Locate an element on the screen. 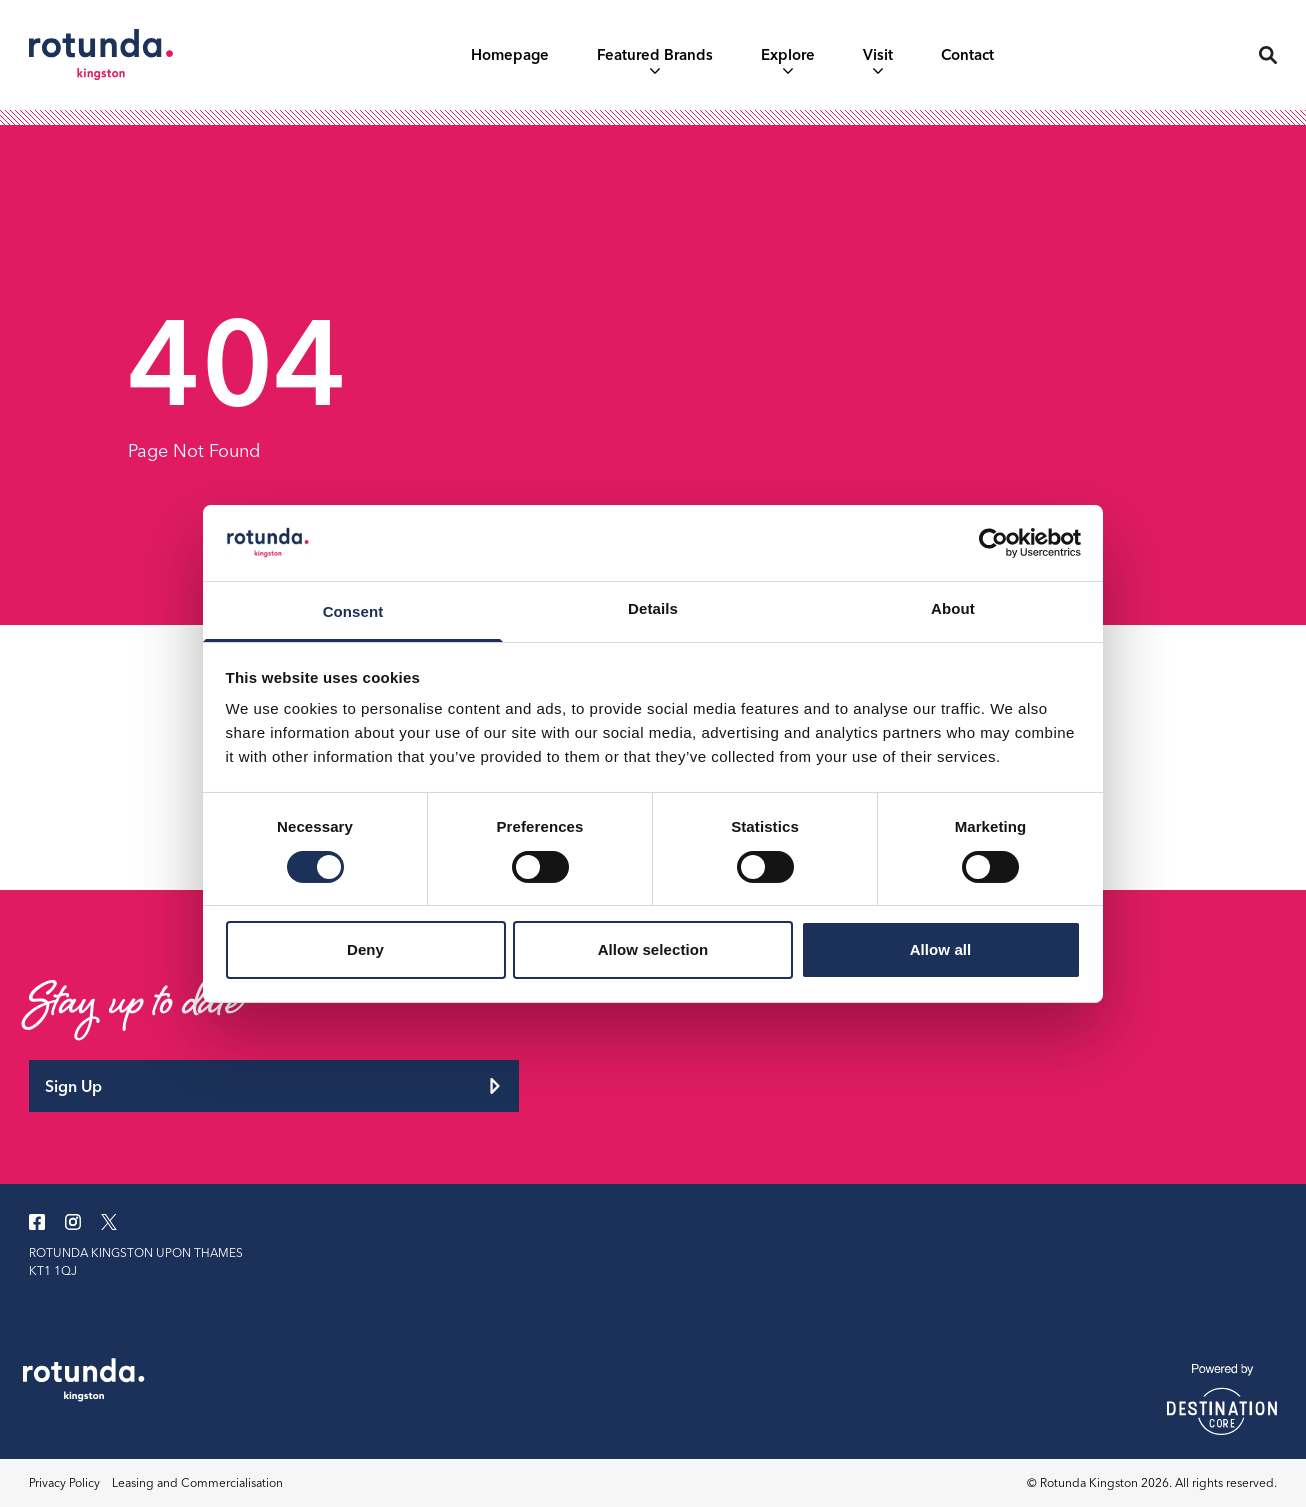  Allow selection is located at coordinates (653, 949).